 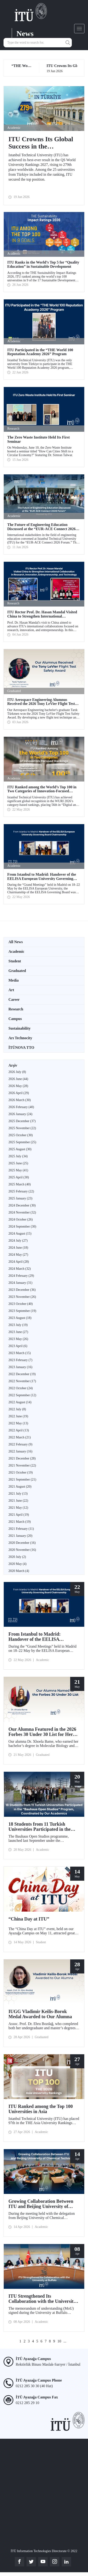 What do you see at coordinates (22, 1212) in the screenshot?
I see `2024 November` at bounding box center [22, 1212].